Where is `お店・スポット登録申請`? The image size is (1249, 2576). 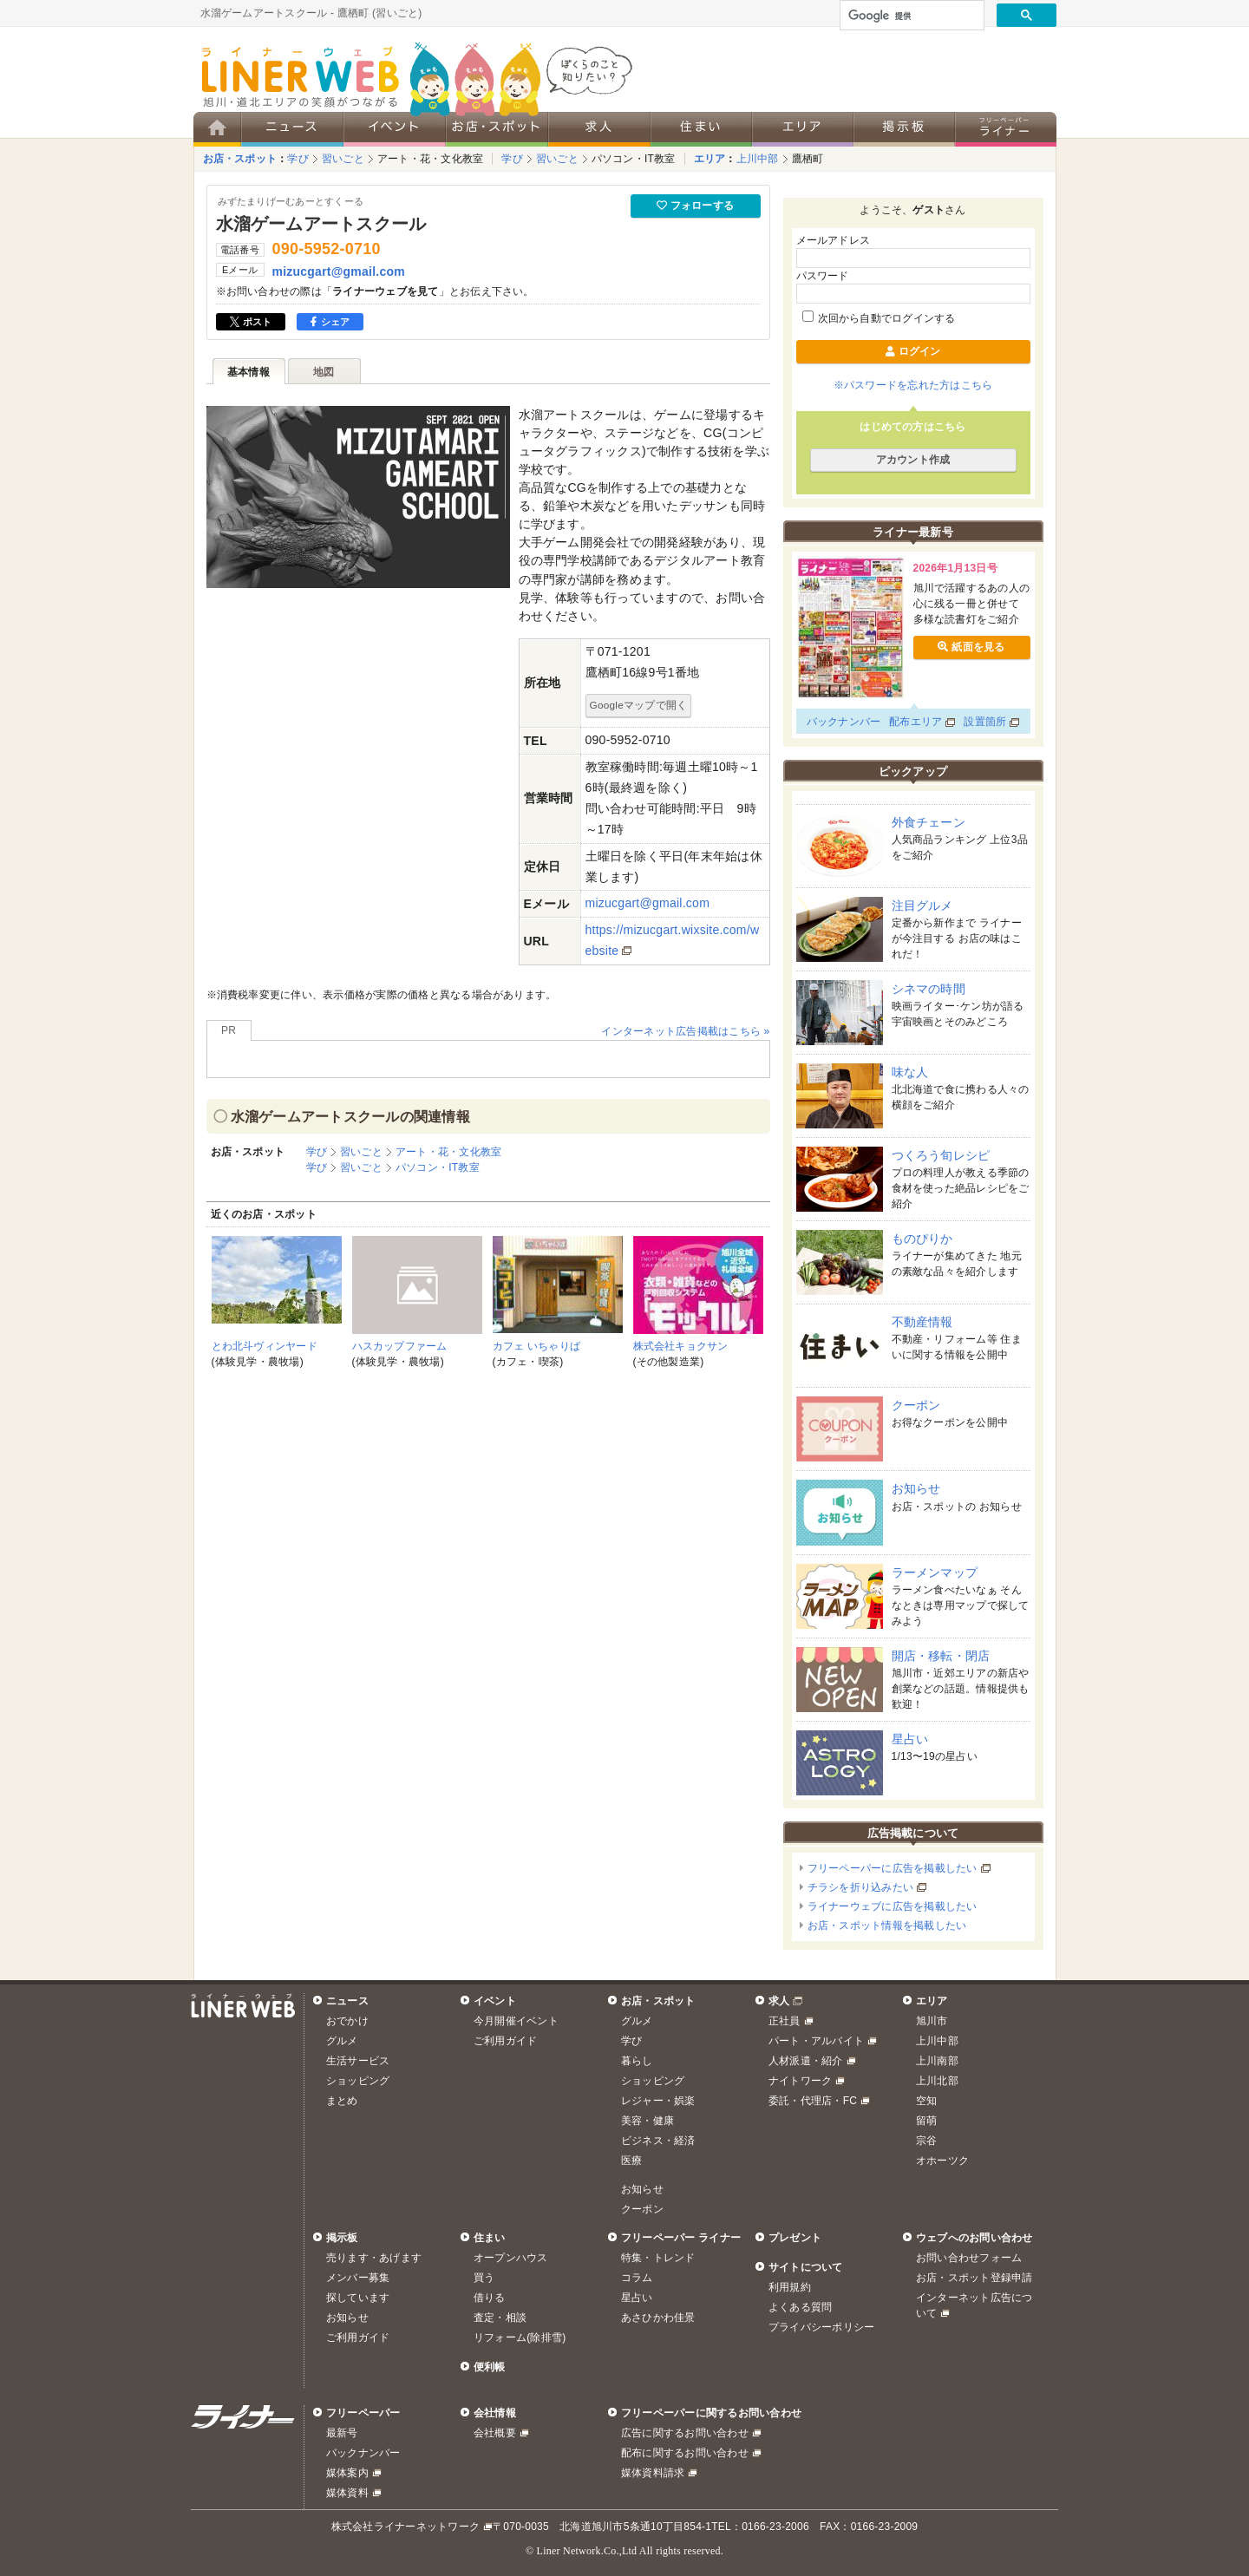 お店・スポット登録申請 is located at coordinates (974, 2278).